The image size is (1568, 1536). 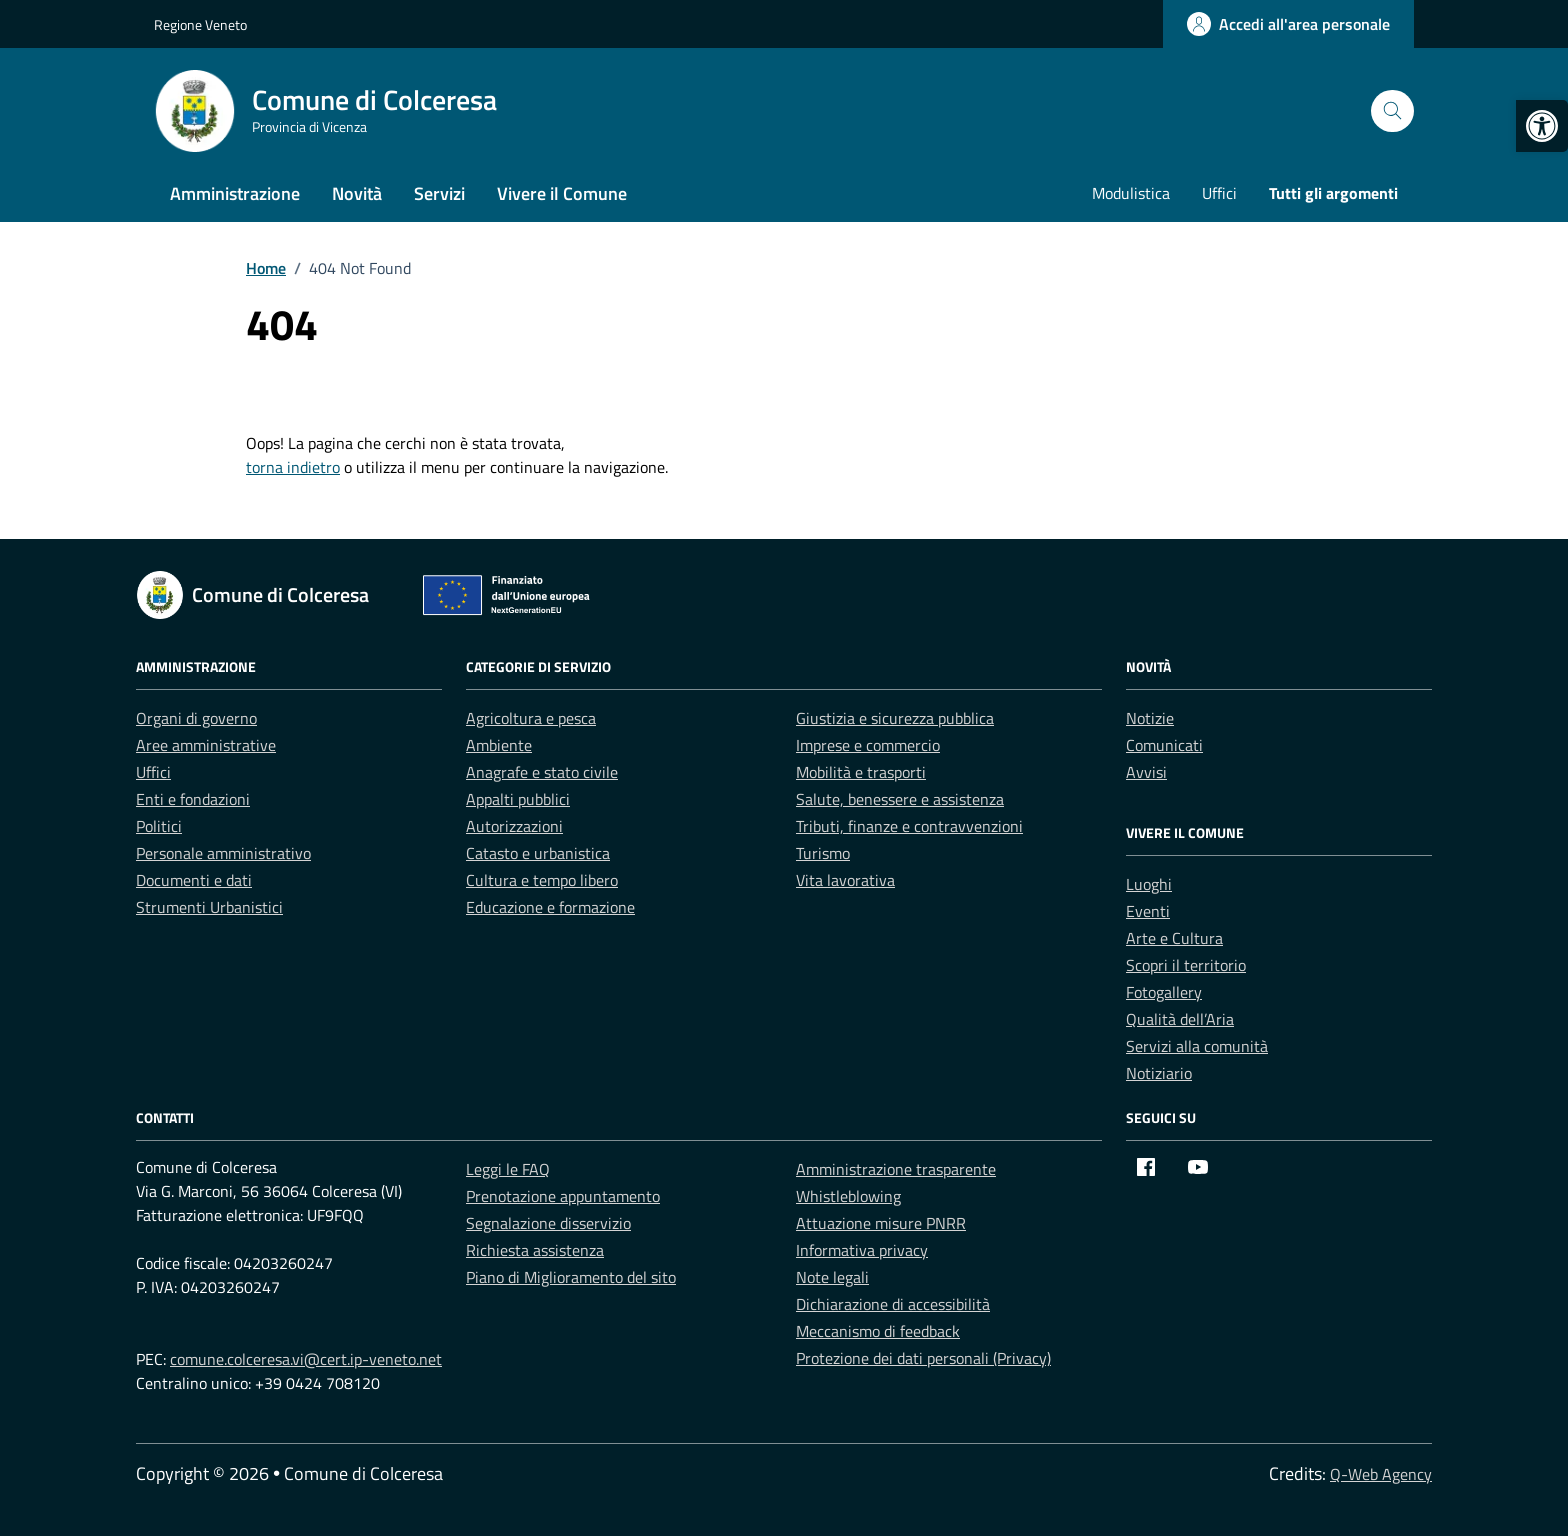 What do you see at coordinates (209, 907) in the screenshot?
I see `Strumenti Urbanistici [link]` at bounding box center [209, 907].